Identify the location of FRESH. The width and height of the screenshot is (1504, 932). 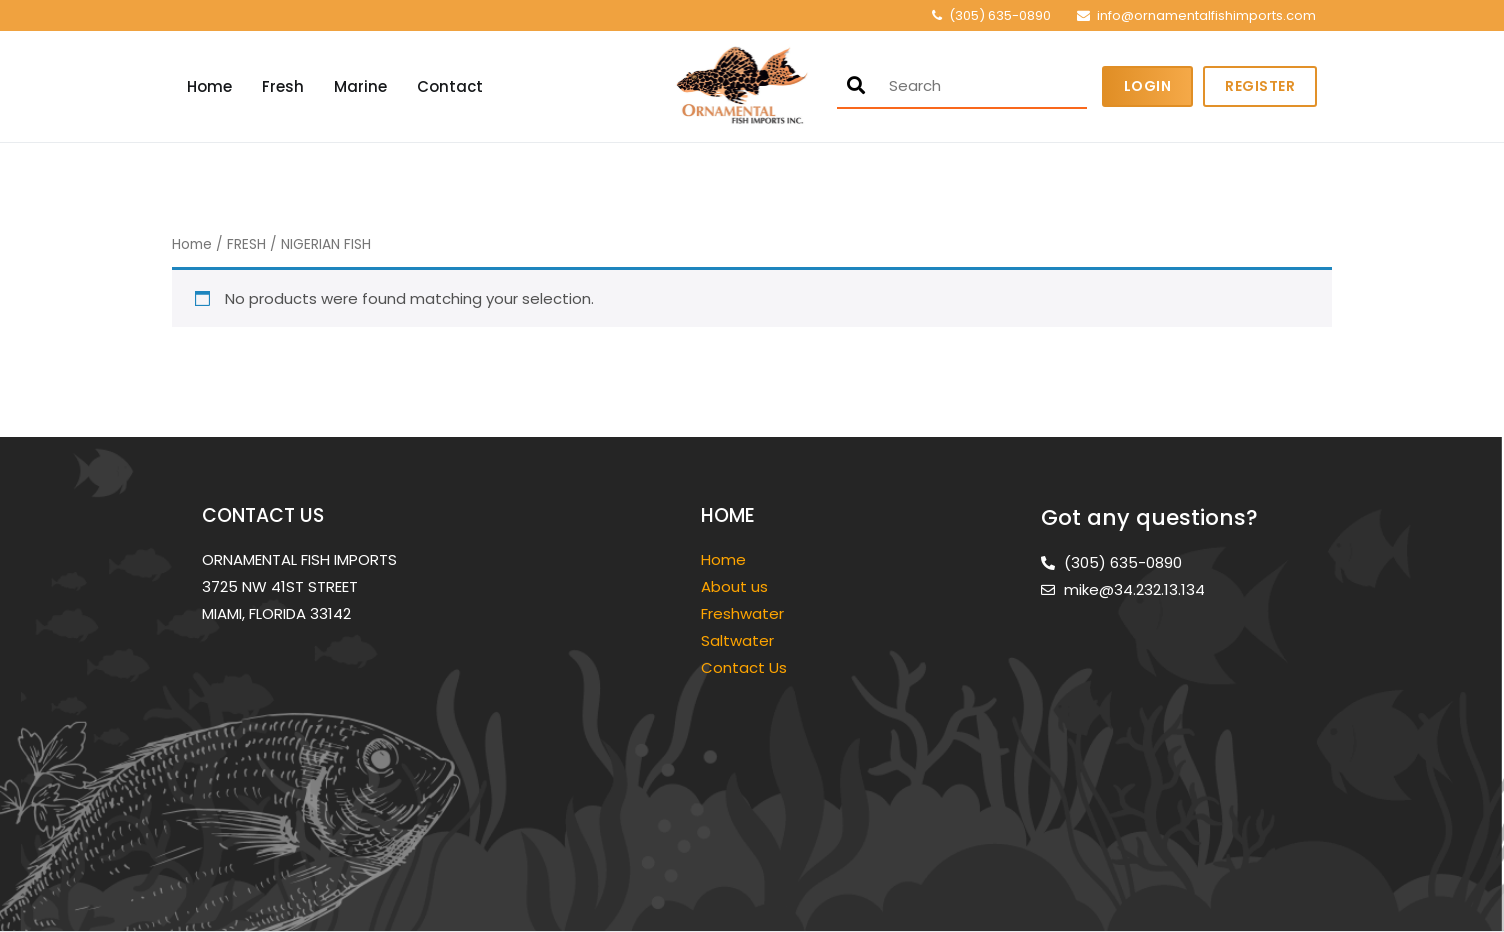
(246, 244).